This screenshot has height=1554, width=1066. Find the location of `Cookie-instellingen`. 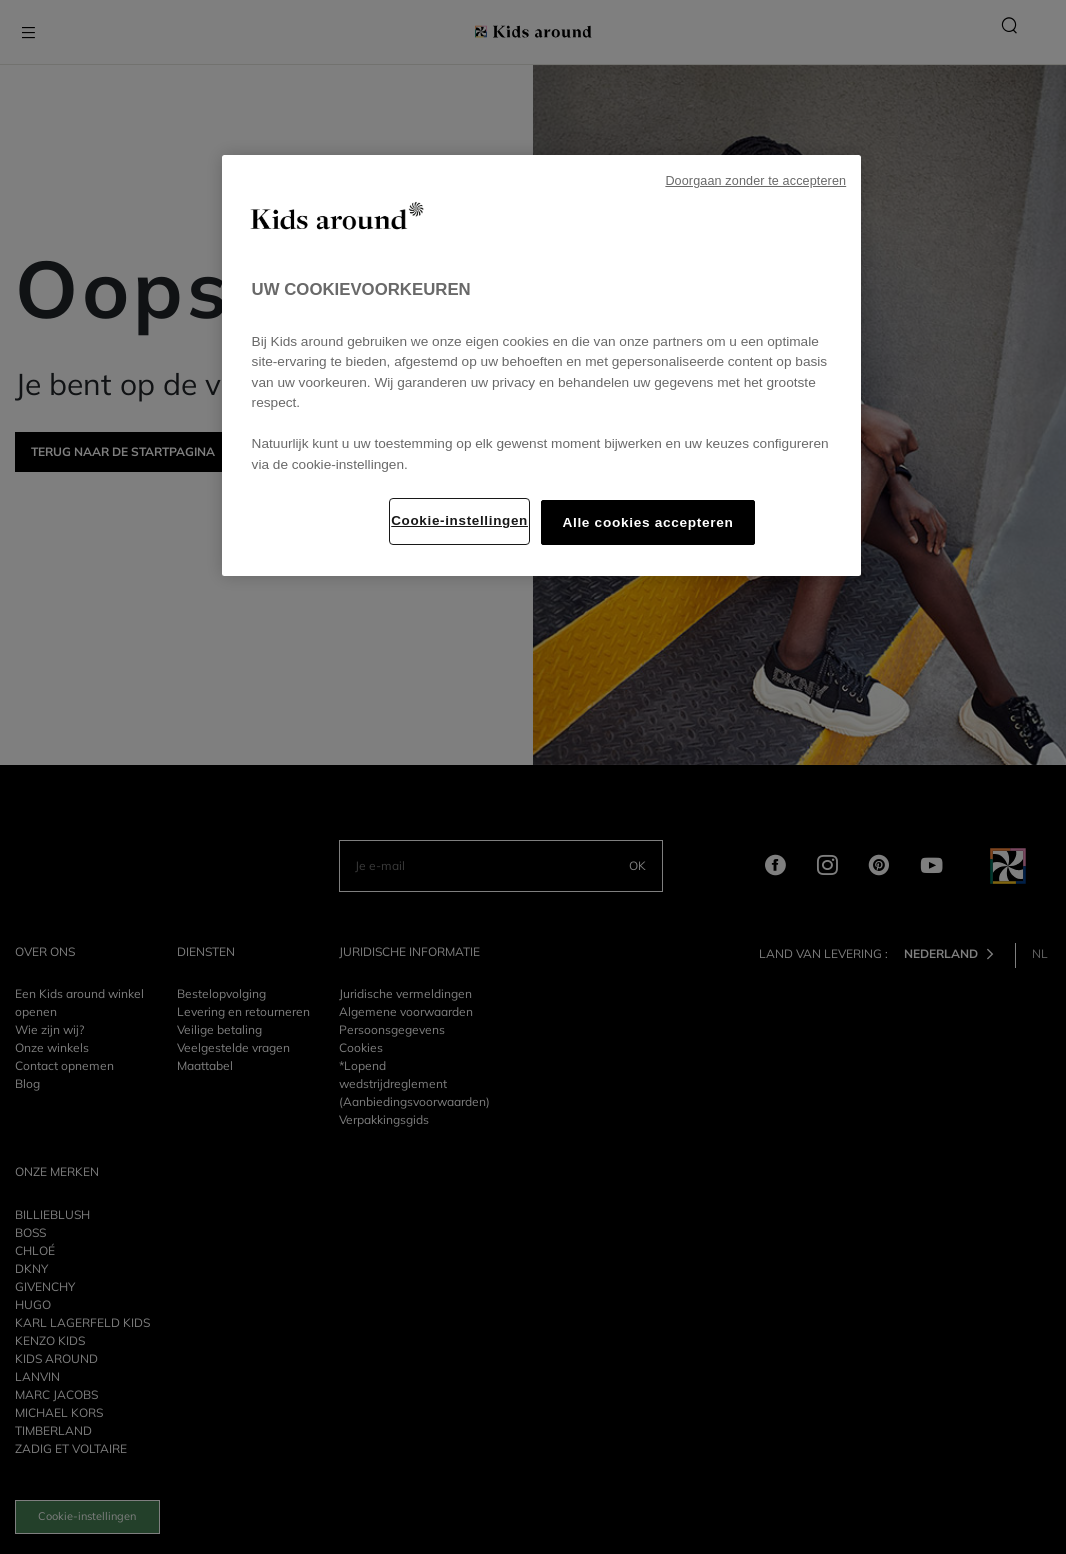

Cookie-instellingen is located at coordinates (459, 520).